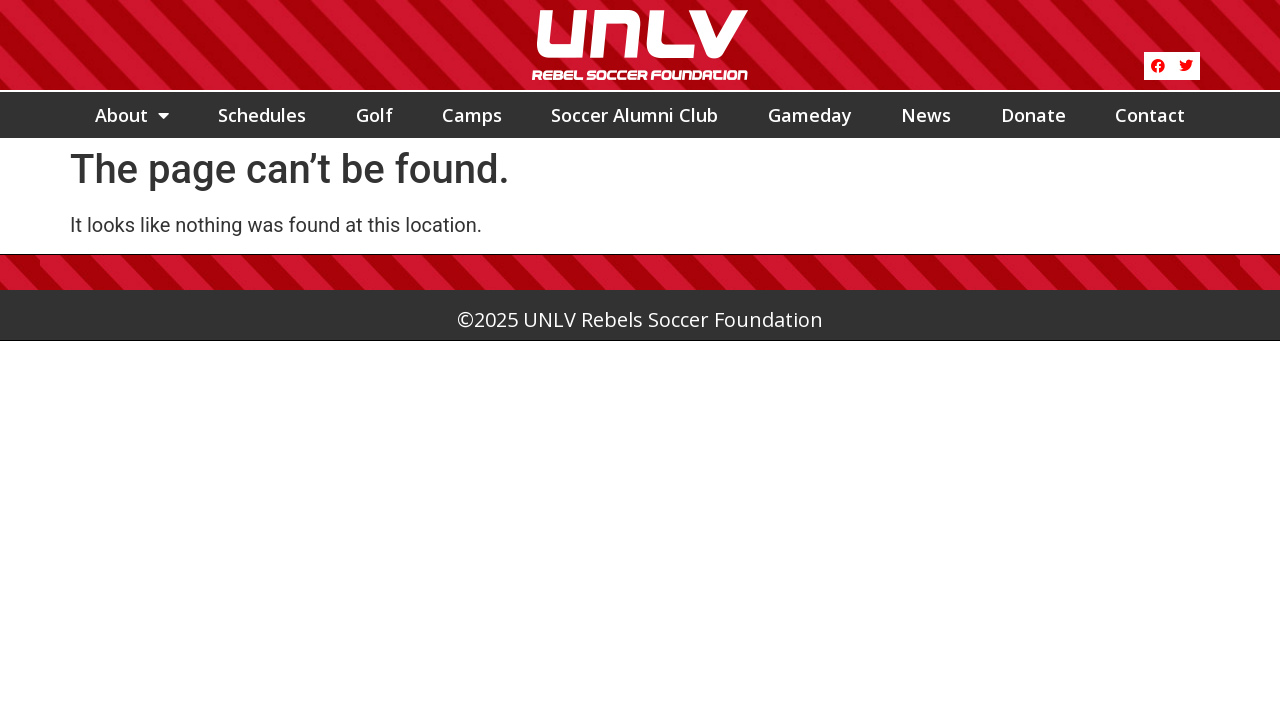  I want to click on Contact, so click(1150, 115).